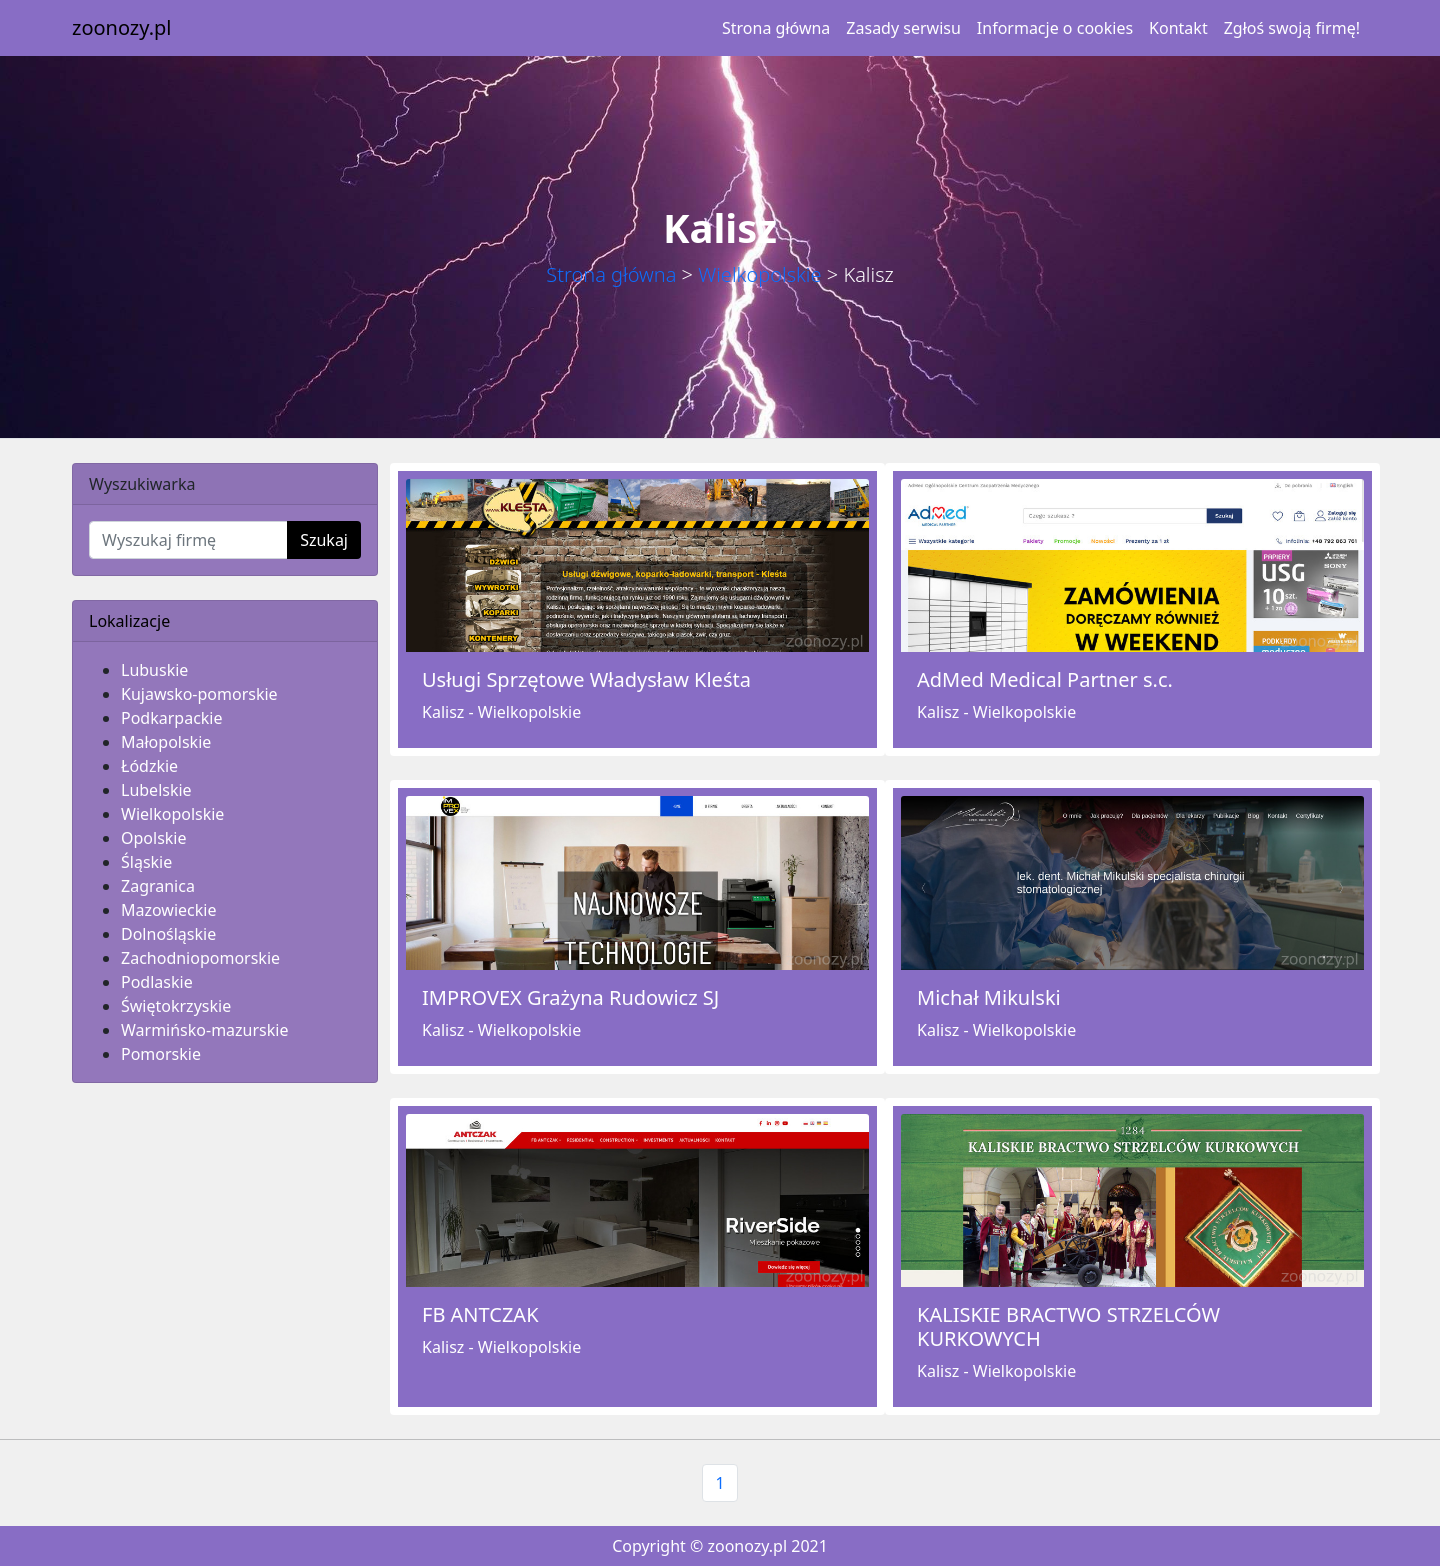 Image resolution: width=1440 pixels, height=1566 pixels. Describe the element at coordinates (759, 274) in the screenshot. I see `Wielkopolskie` at that location.